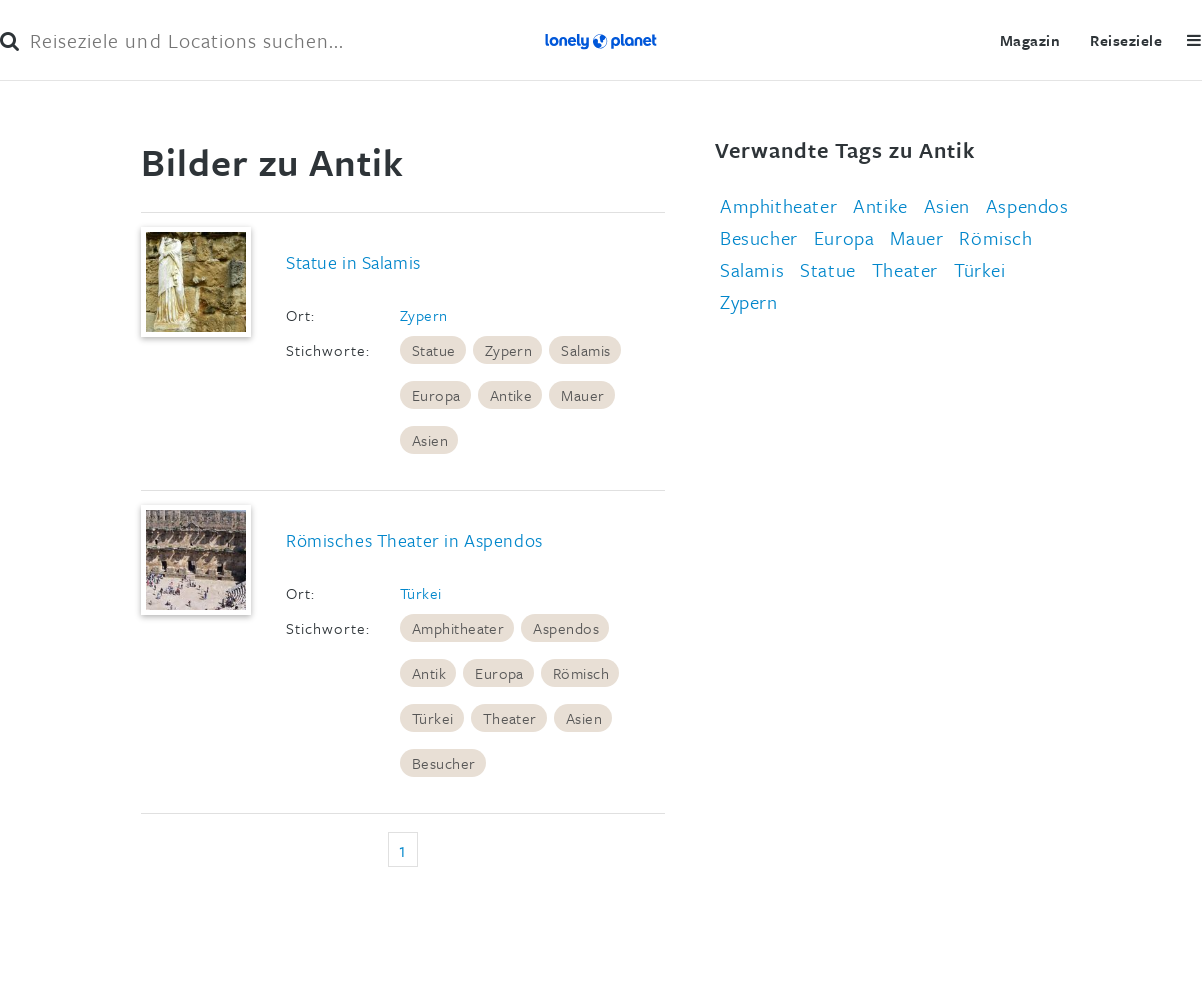  Describe the element at coordinates (424, 315) in the screenshot. I see `Zypern` at that location.